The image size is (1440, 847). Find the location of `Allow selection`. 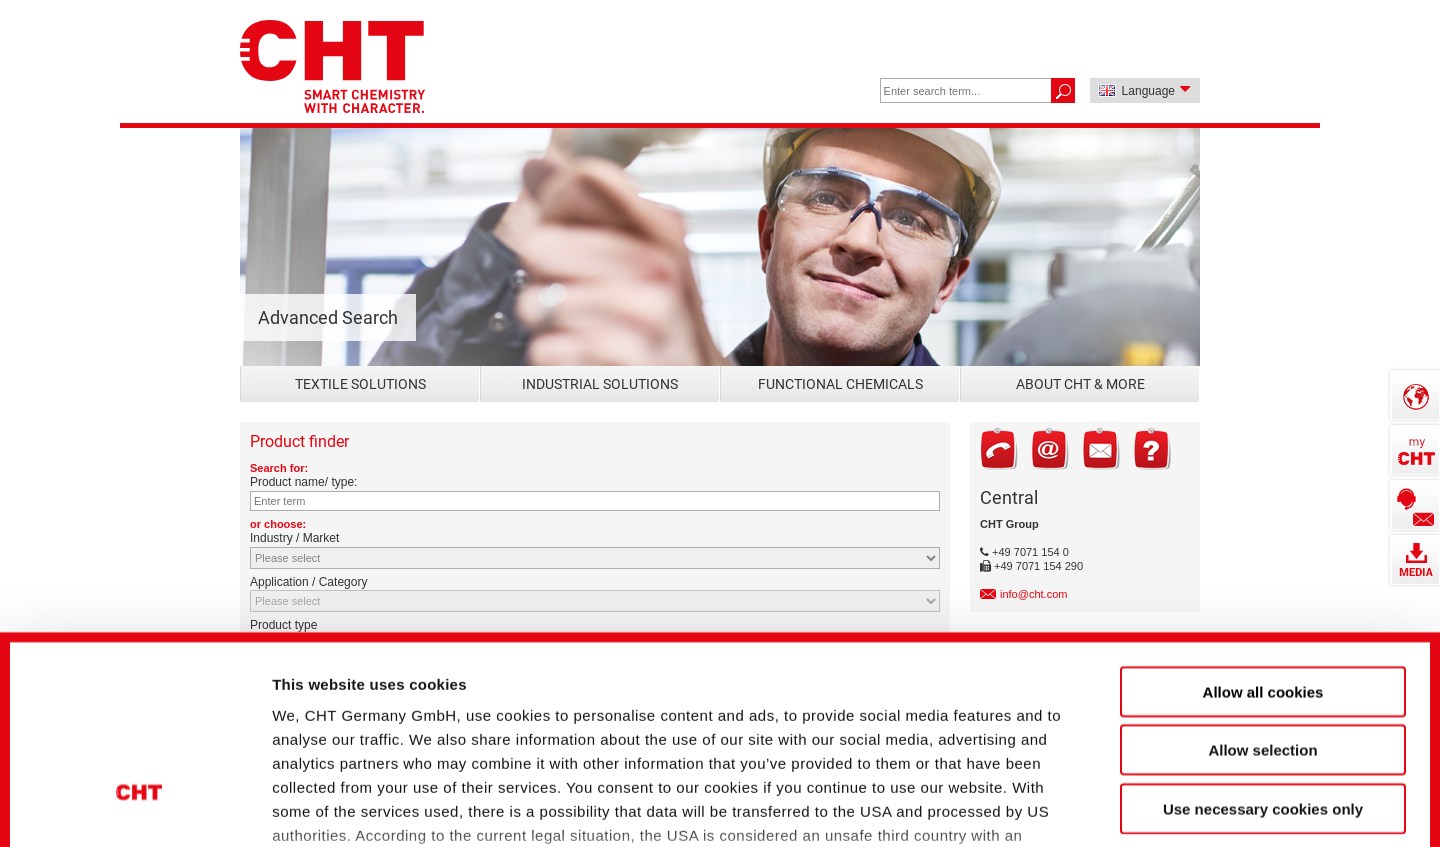

Allow selection is located at coordinates (1262, 586).